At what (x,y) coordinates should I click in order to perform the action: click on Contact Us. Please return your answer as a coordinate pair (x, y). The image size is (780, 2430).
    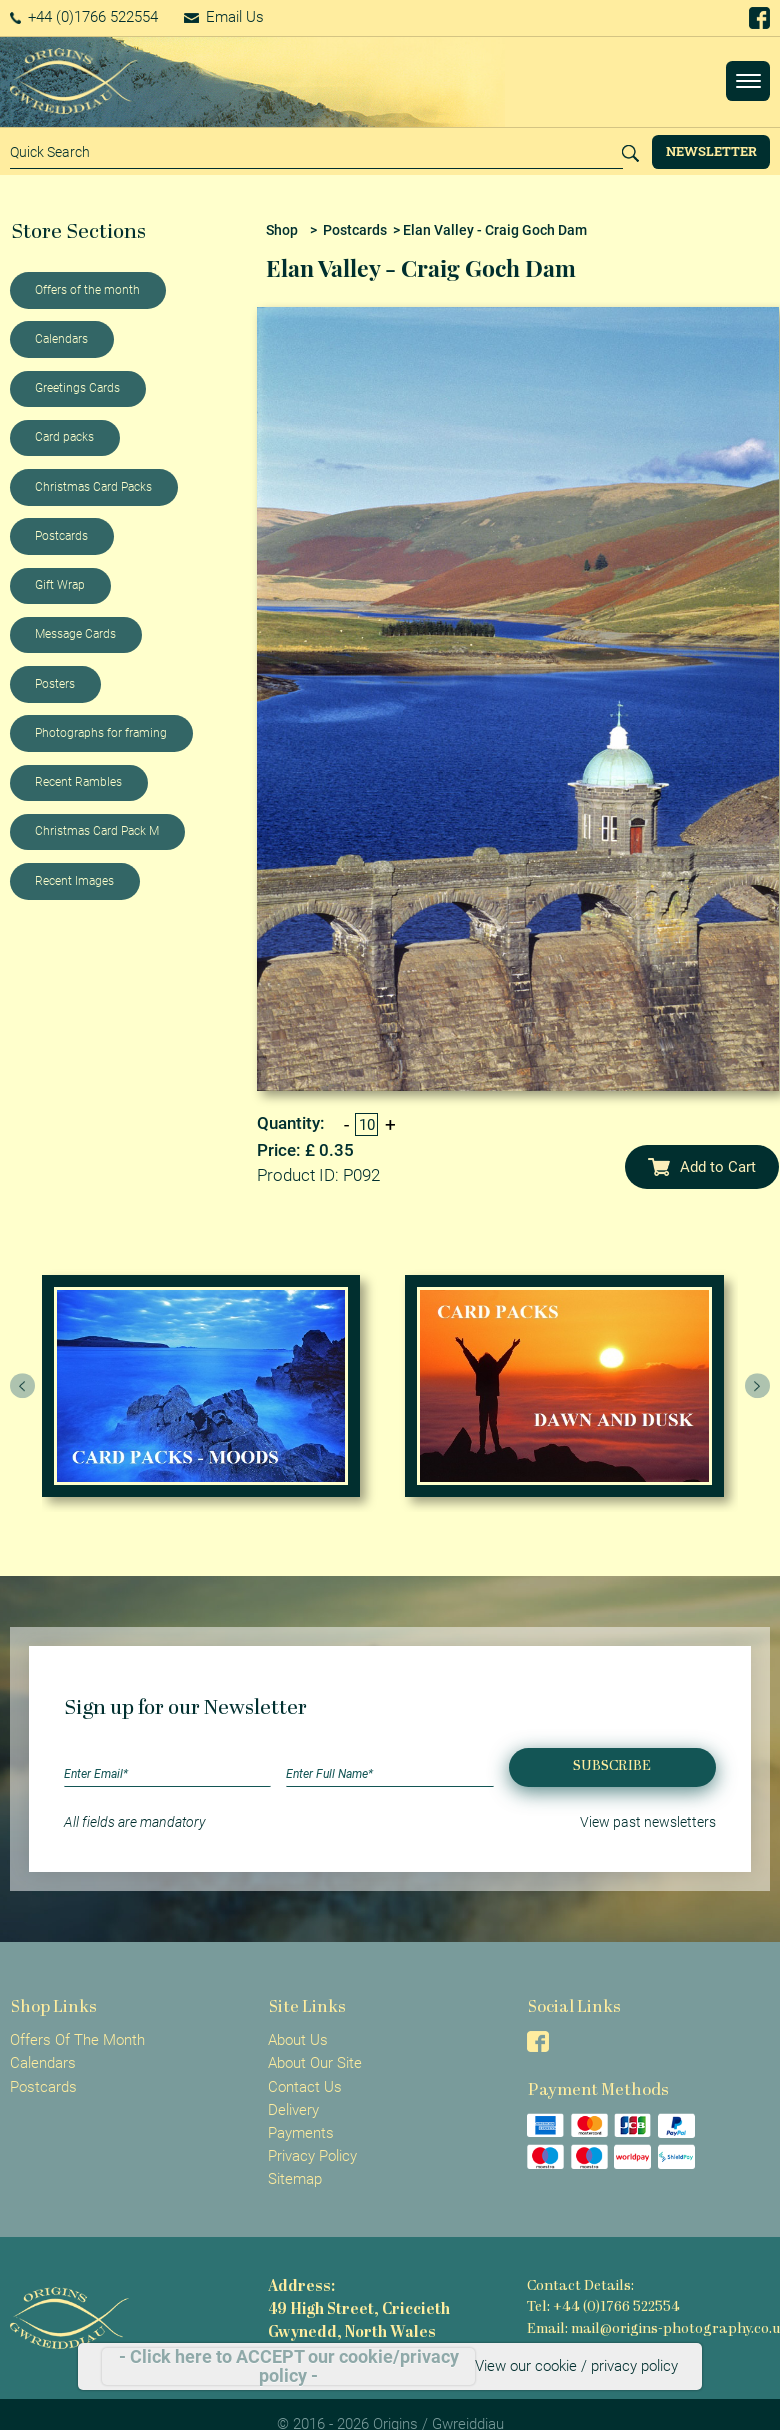
    Looking at the image, I should click on (305, 2087).